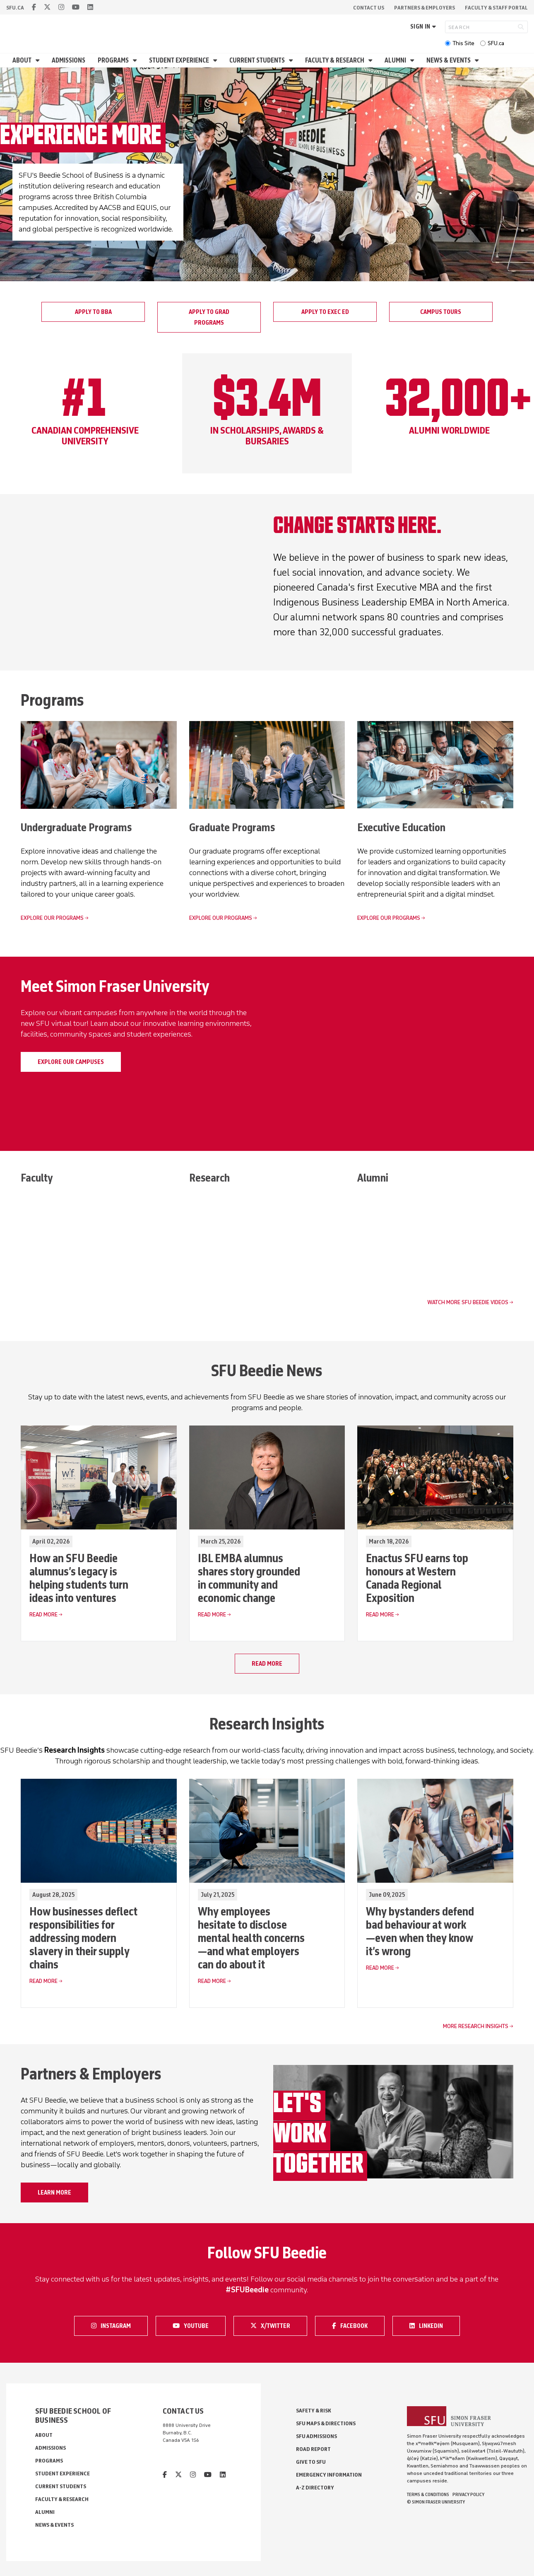 The width and height of the screenshot is (534, 2576). Describe the element at coordinates (467, 1303) in the screenshot. I see `Watch more SFU Beedie videos` at that location.